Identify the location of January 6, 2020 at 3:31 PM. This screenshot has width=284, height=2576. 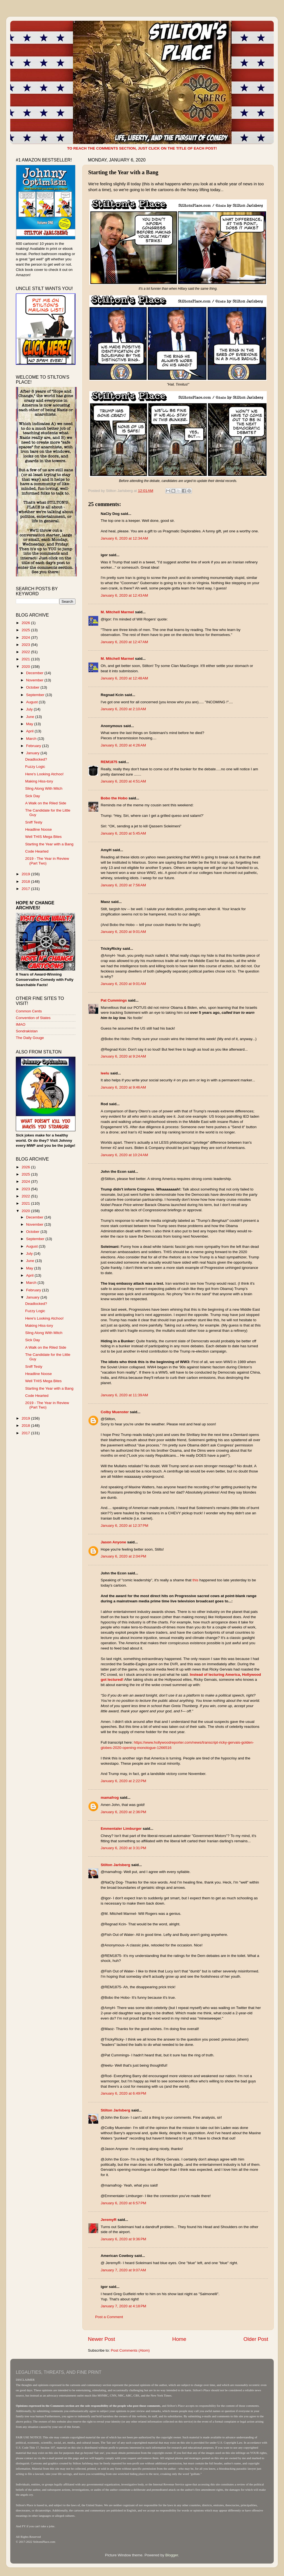
(123, 1848).